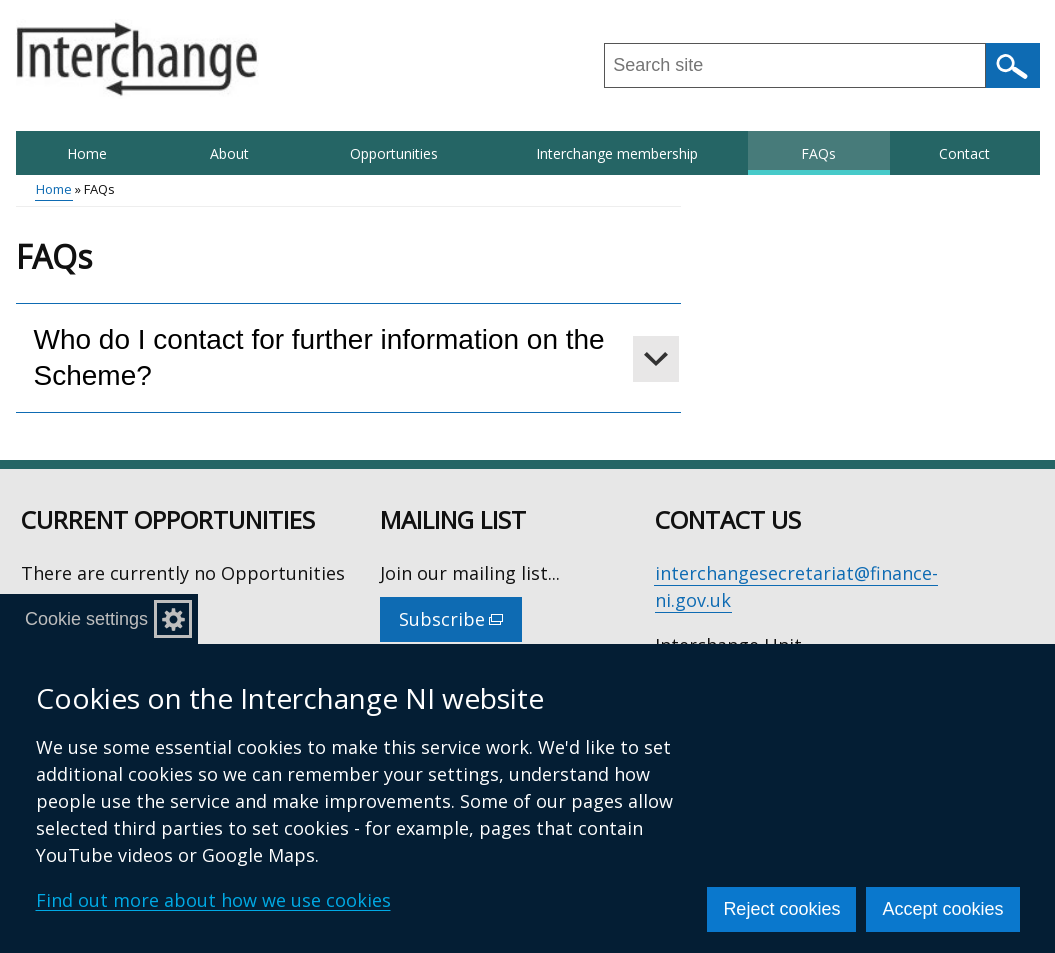 This screenshot has height=953, width=1055. Describe the element at coordinates (942, 909) in the screenshot. I see `Accept cookies` at that location.